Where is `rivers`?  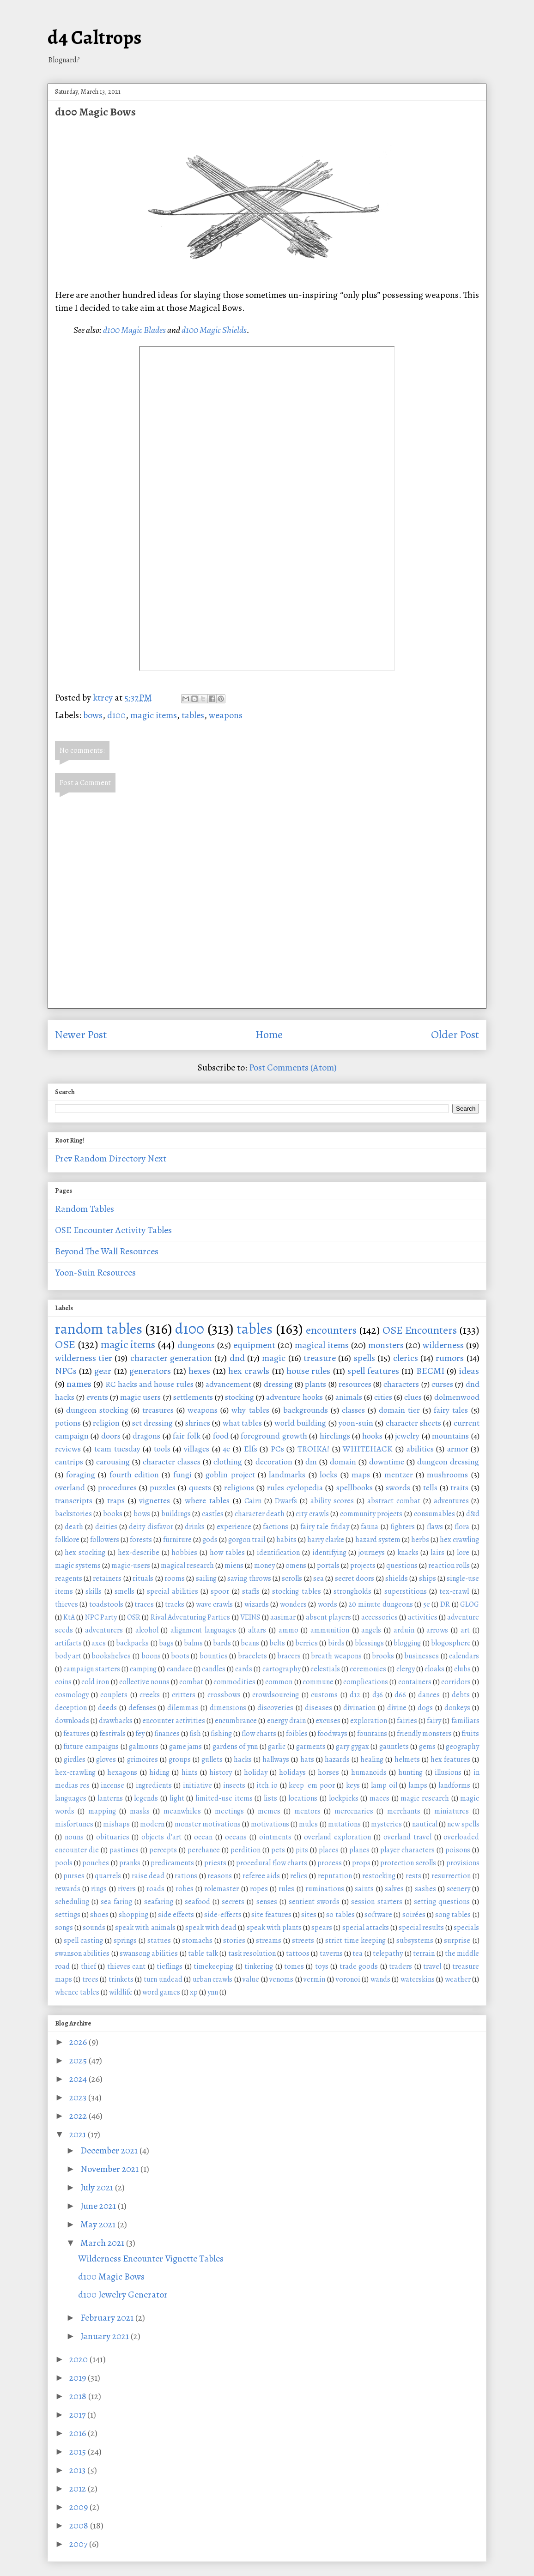
rivers is located at coordinates (127, 1889).